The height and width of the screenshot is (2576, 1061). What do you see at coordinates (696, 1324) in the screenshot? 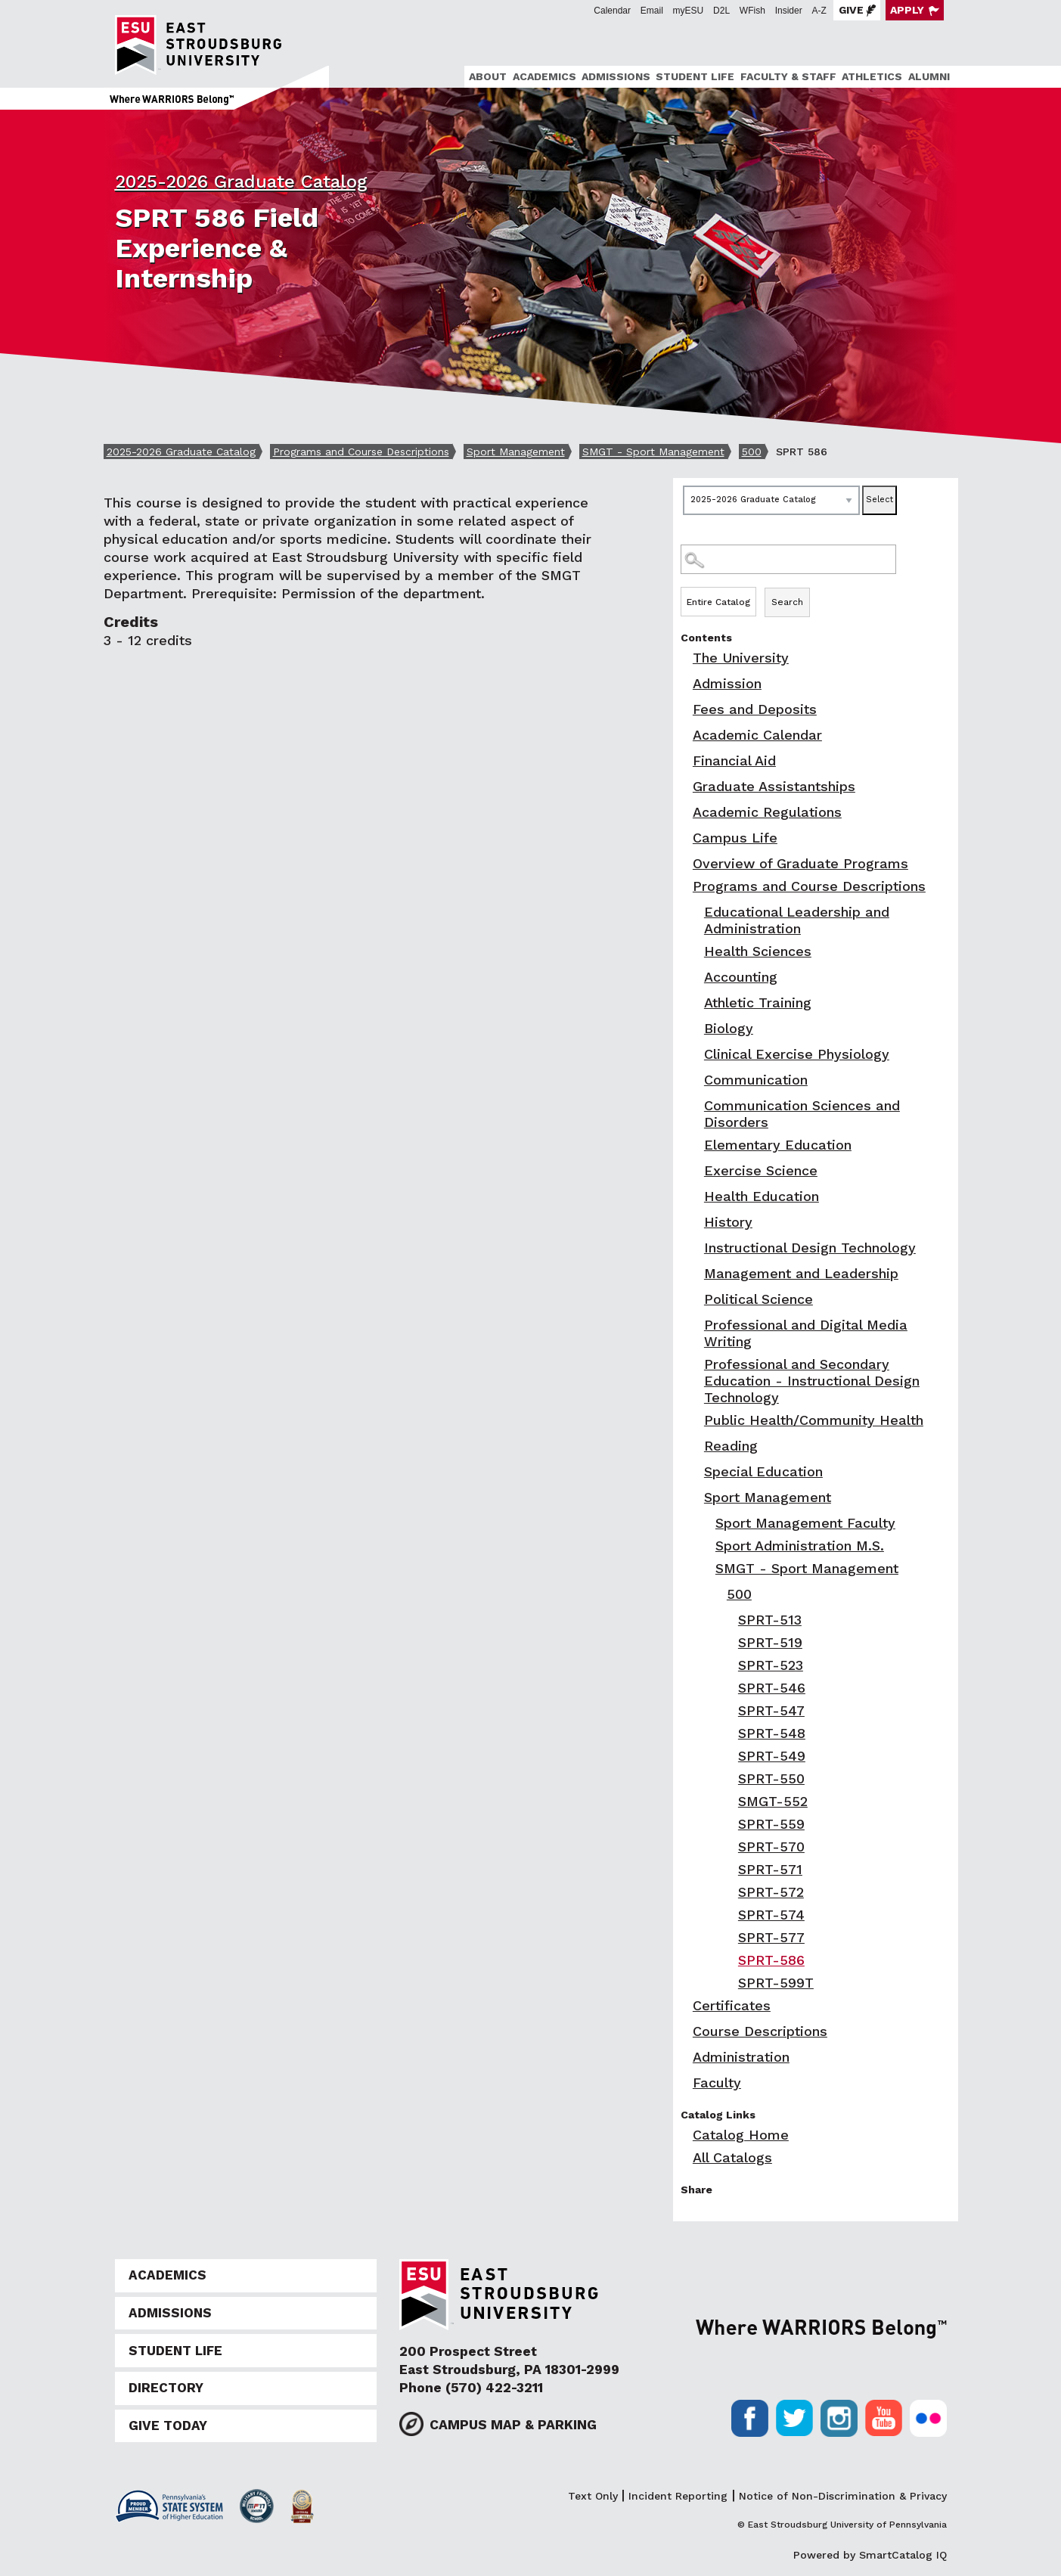
I see `[Show More of Professional and Digital Media Writing]` at bounding box center [696, 1324].